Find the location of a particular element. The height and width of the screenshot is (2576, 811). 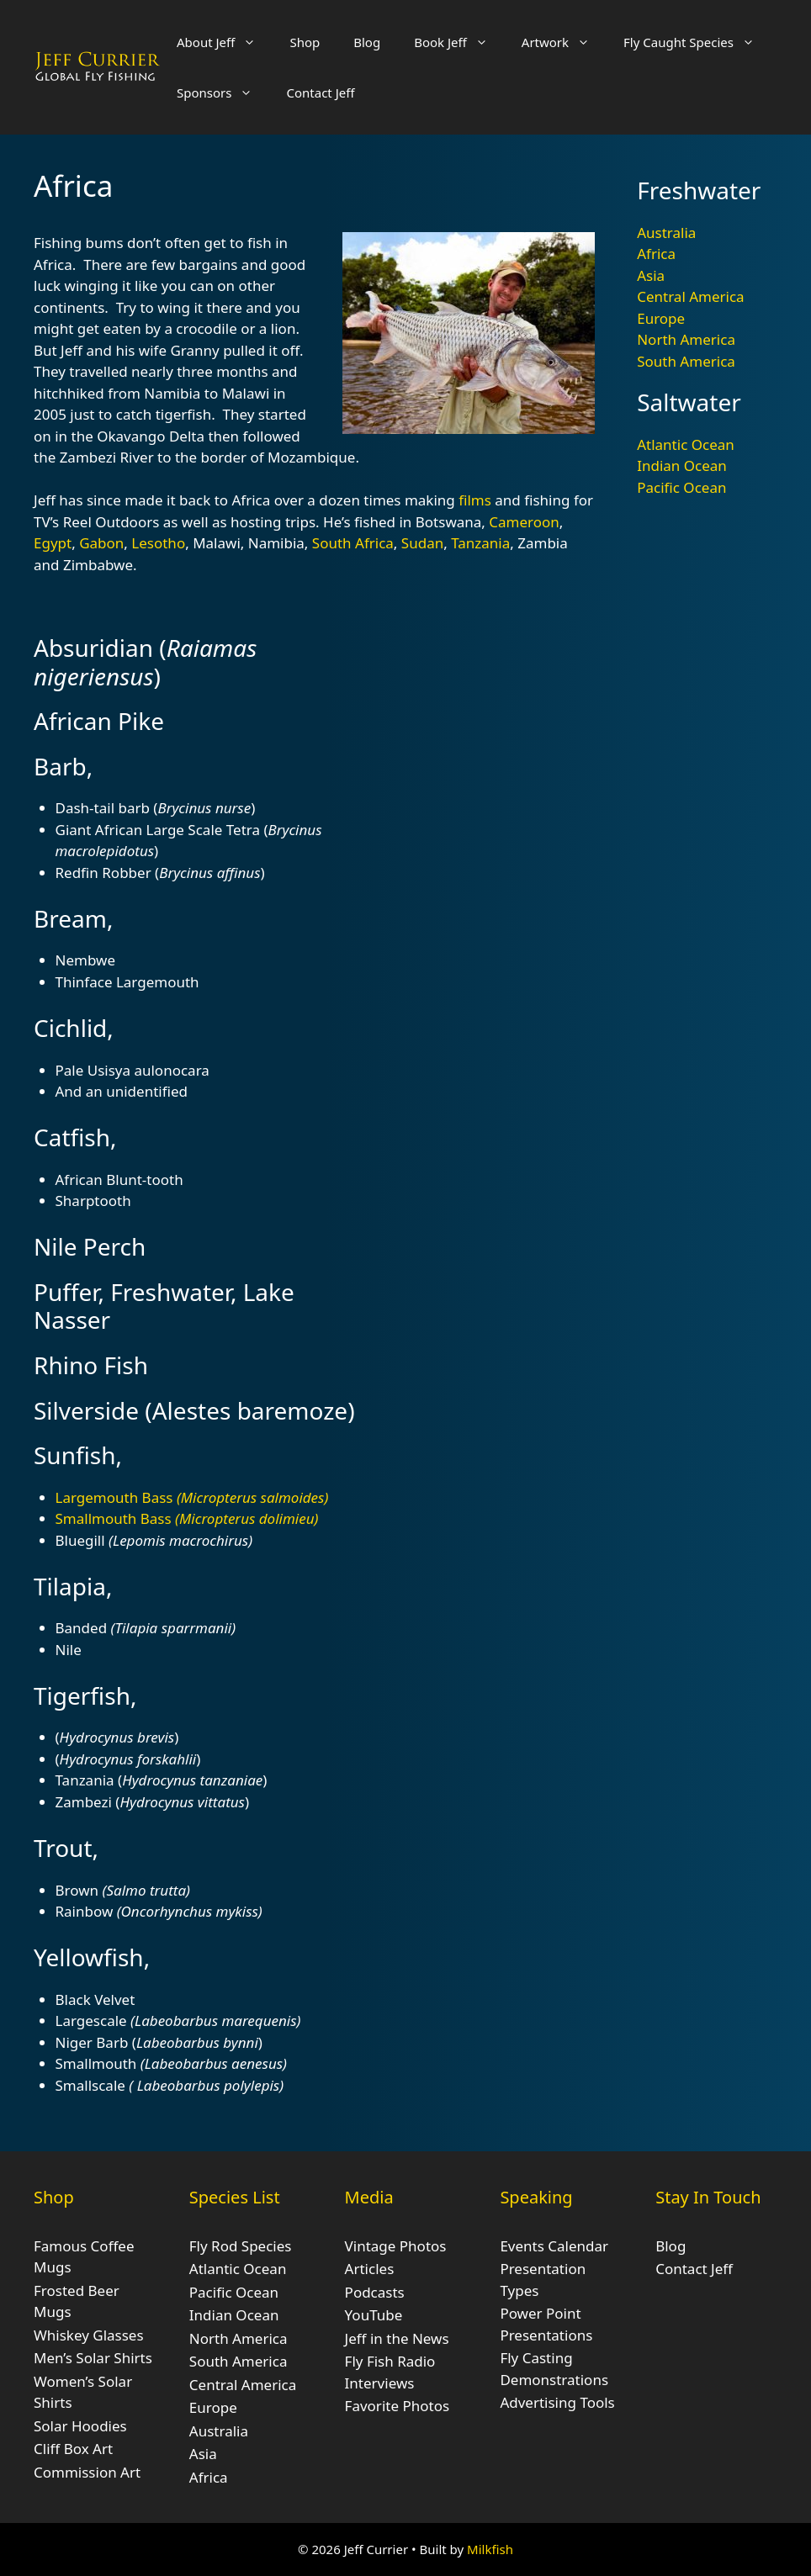

Shop is located at coordinates (304, 42).